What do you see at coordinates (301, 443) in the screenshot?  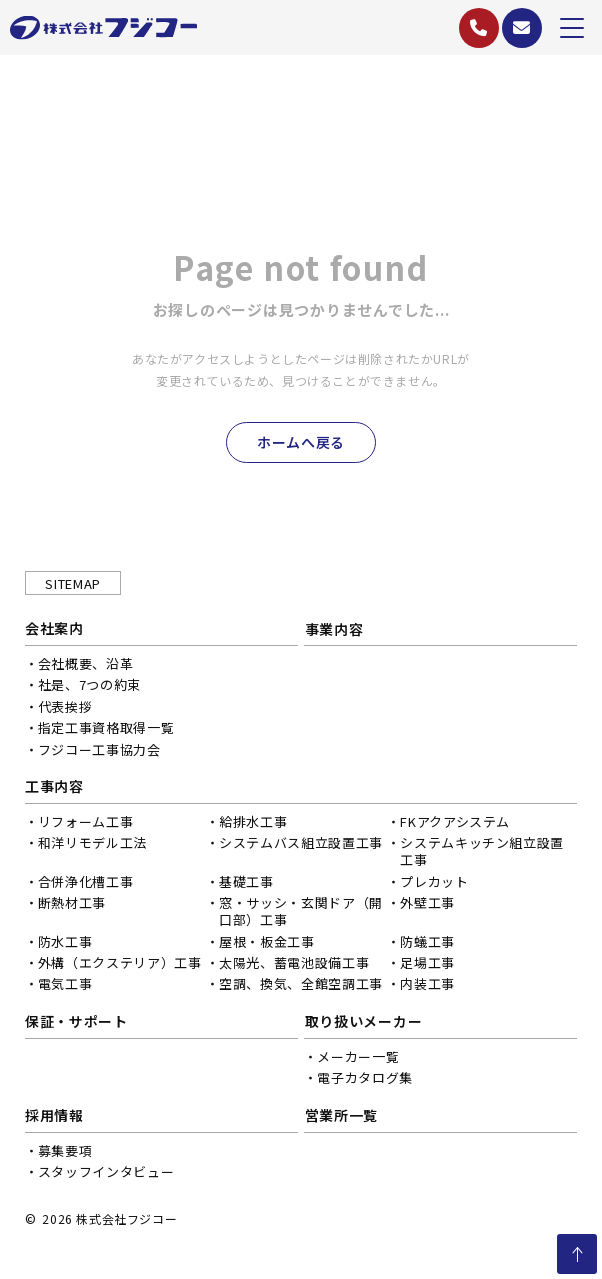 I see `ホームへ戻る` at bounding box center [301, 443].